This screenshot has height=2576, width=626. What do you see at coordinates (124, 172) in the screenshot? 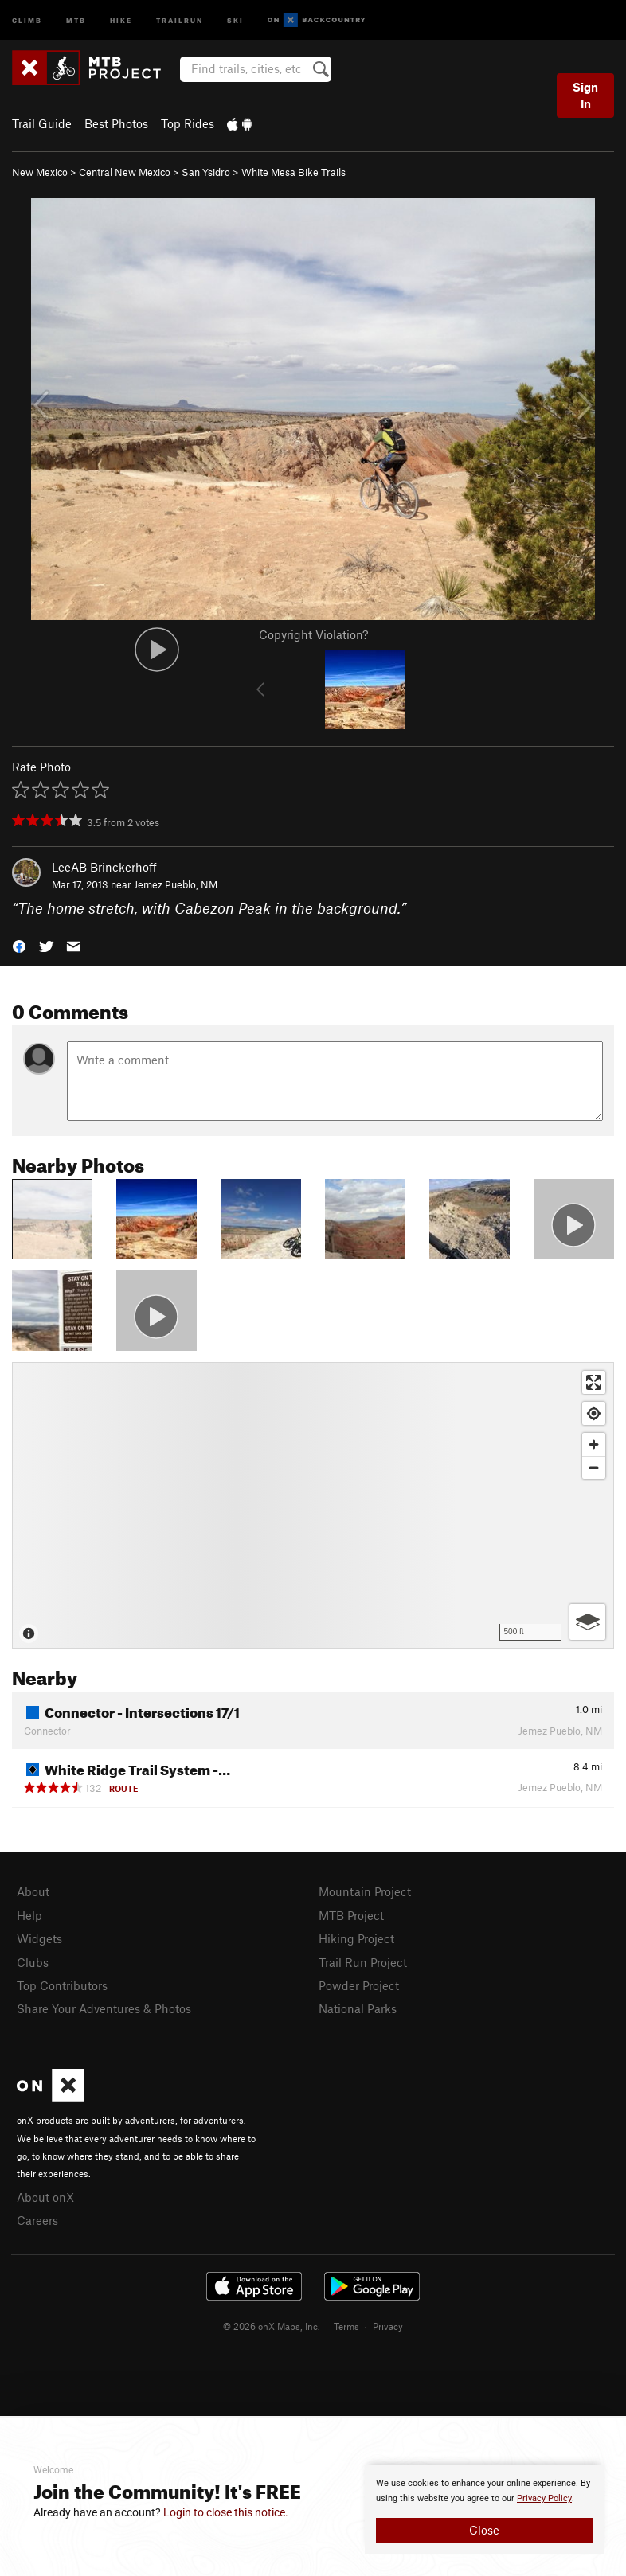
I see `Central New Mexico` at bounding box center [124, 172].